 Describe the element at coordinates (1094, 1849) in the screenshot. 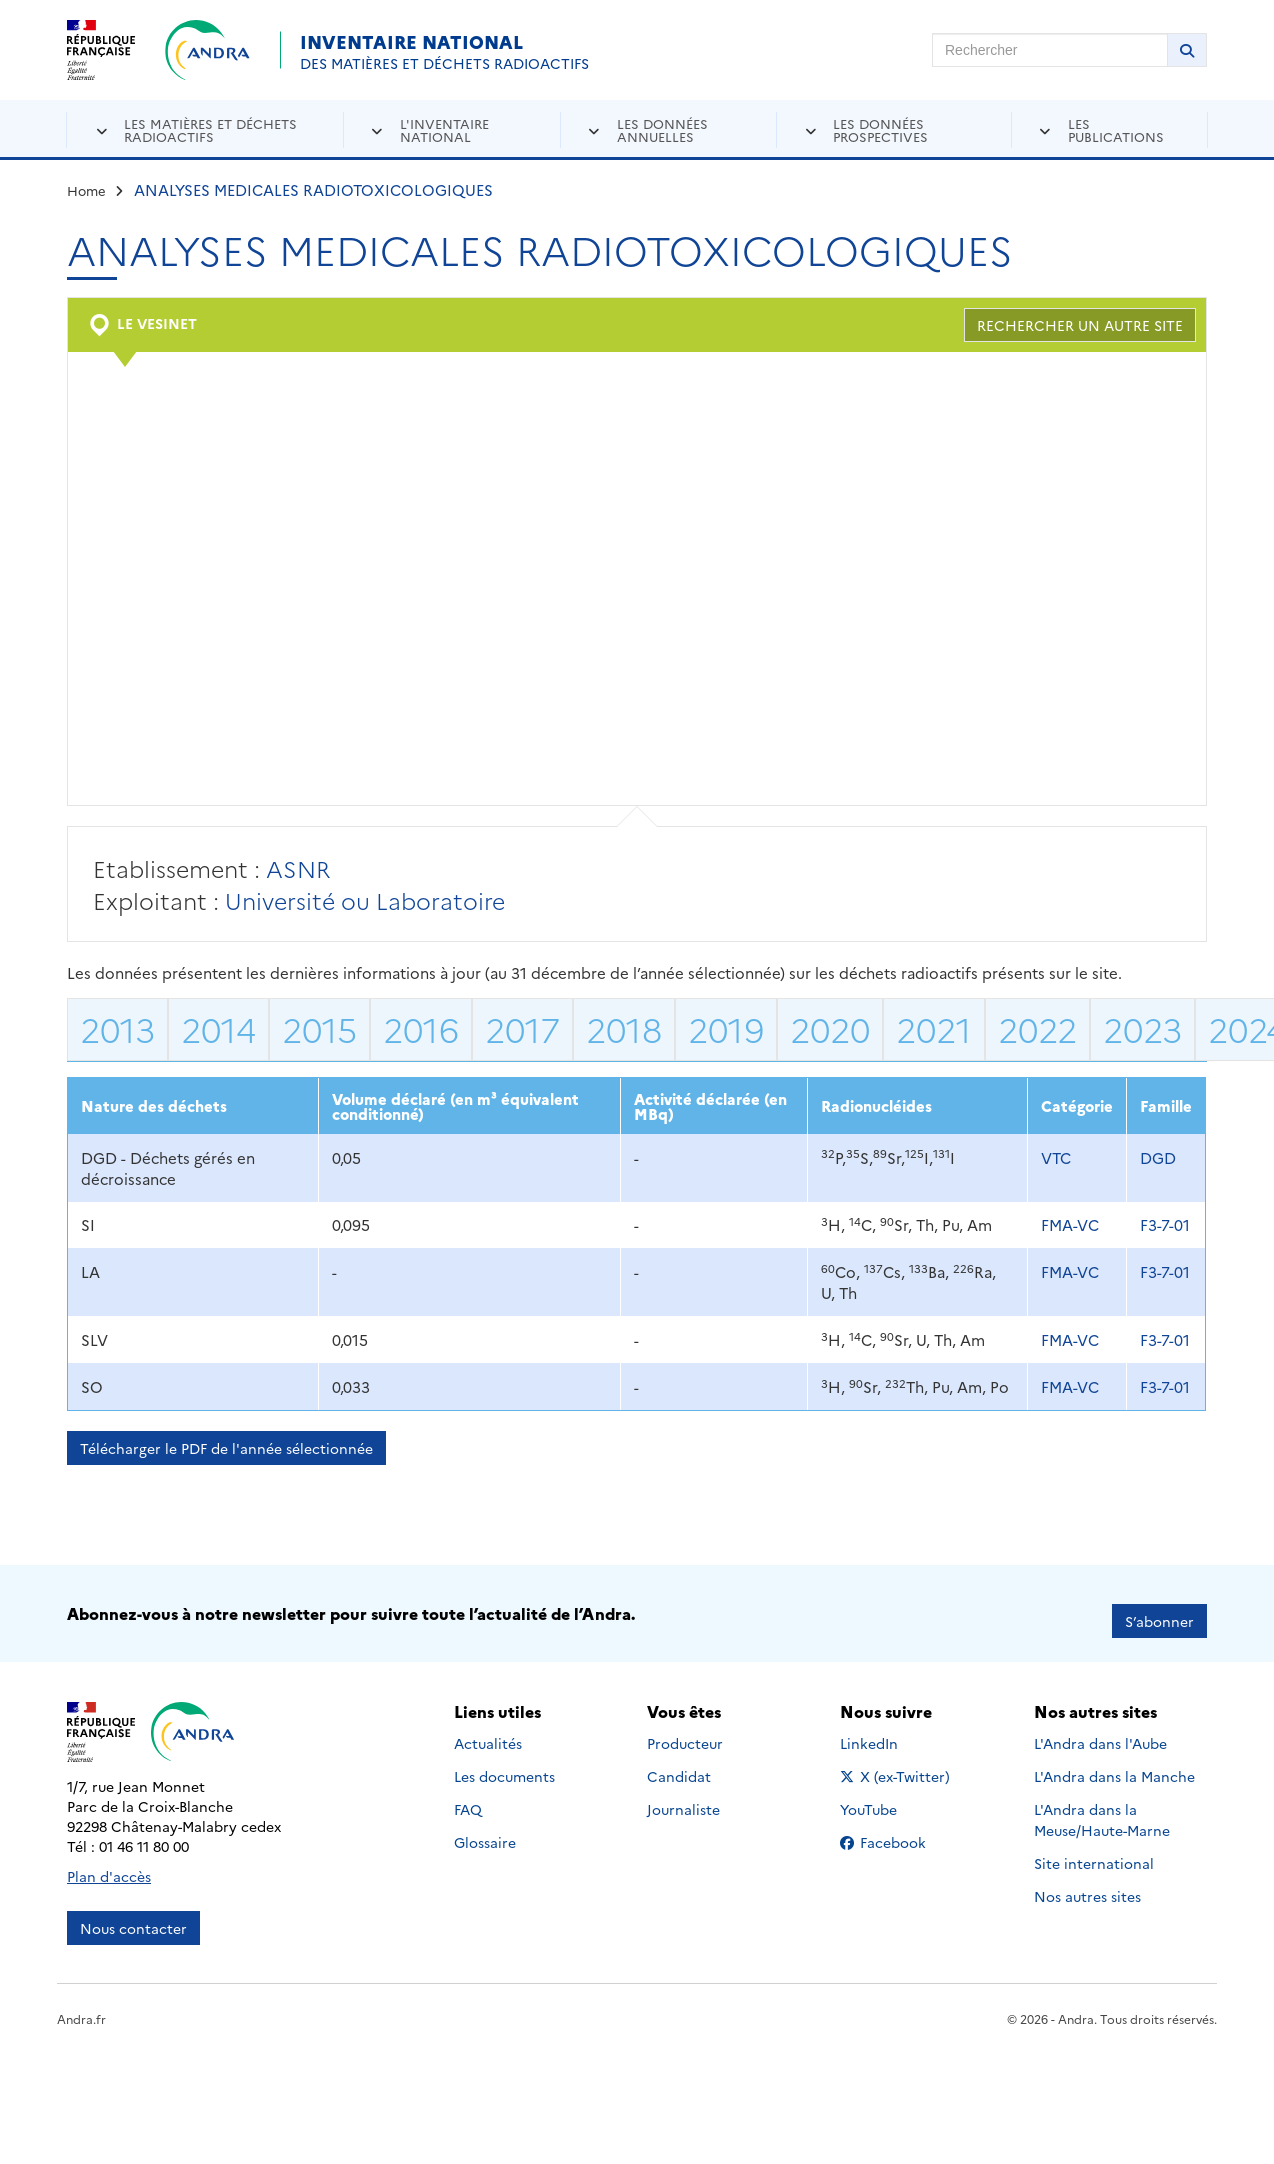

I see `Site international` at that location.